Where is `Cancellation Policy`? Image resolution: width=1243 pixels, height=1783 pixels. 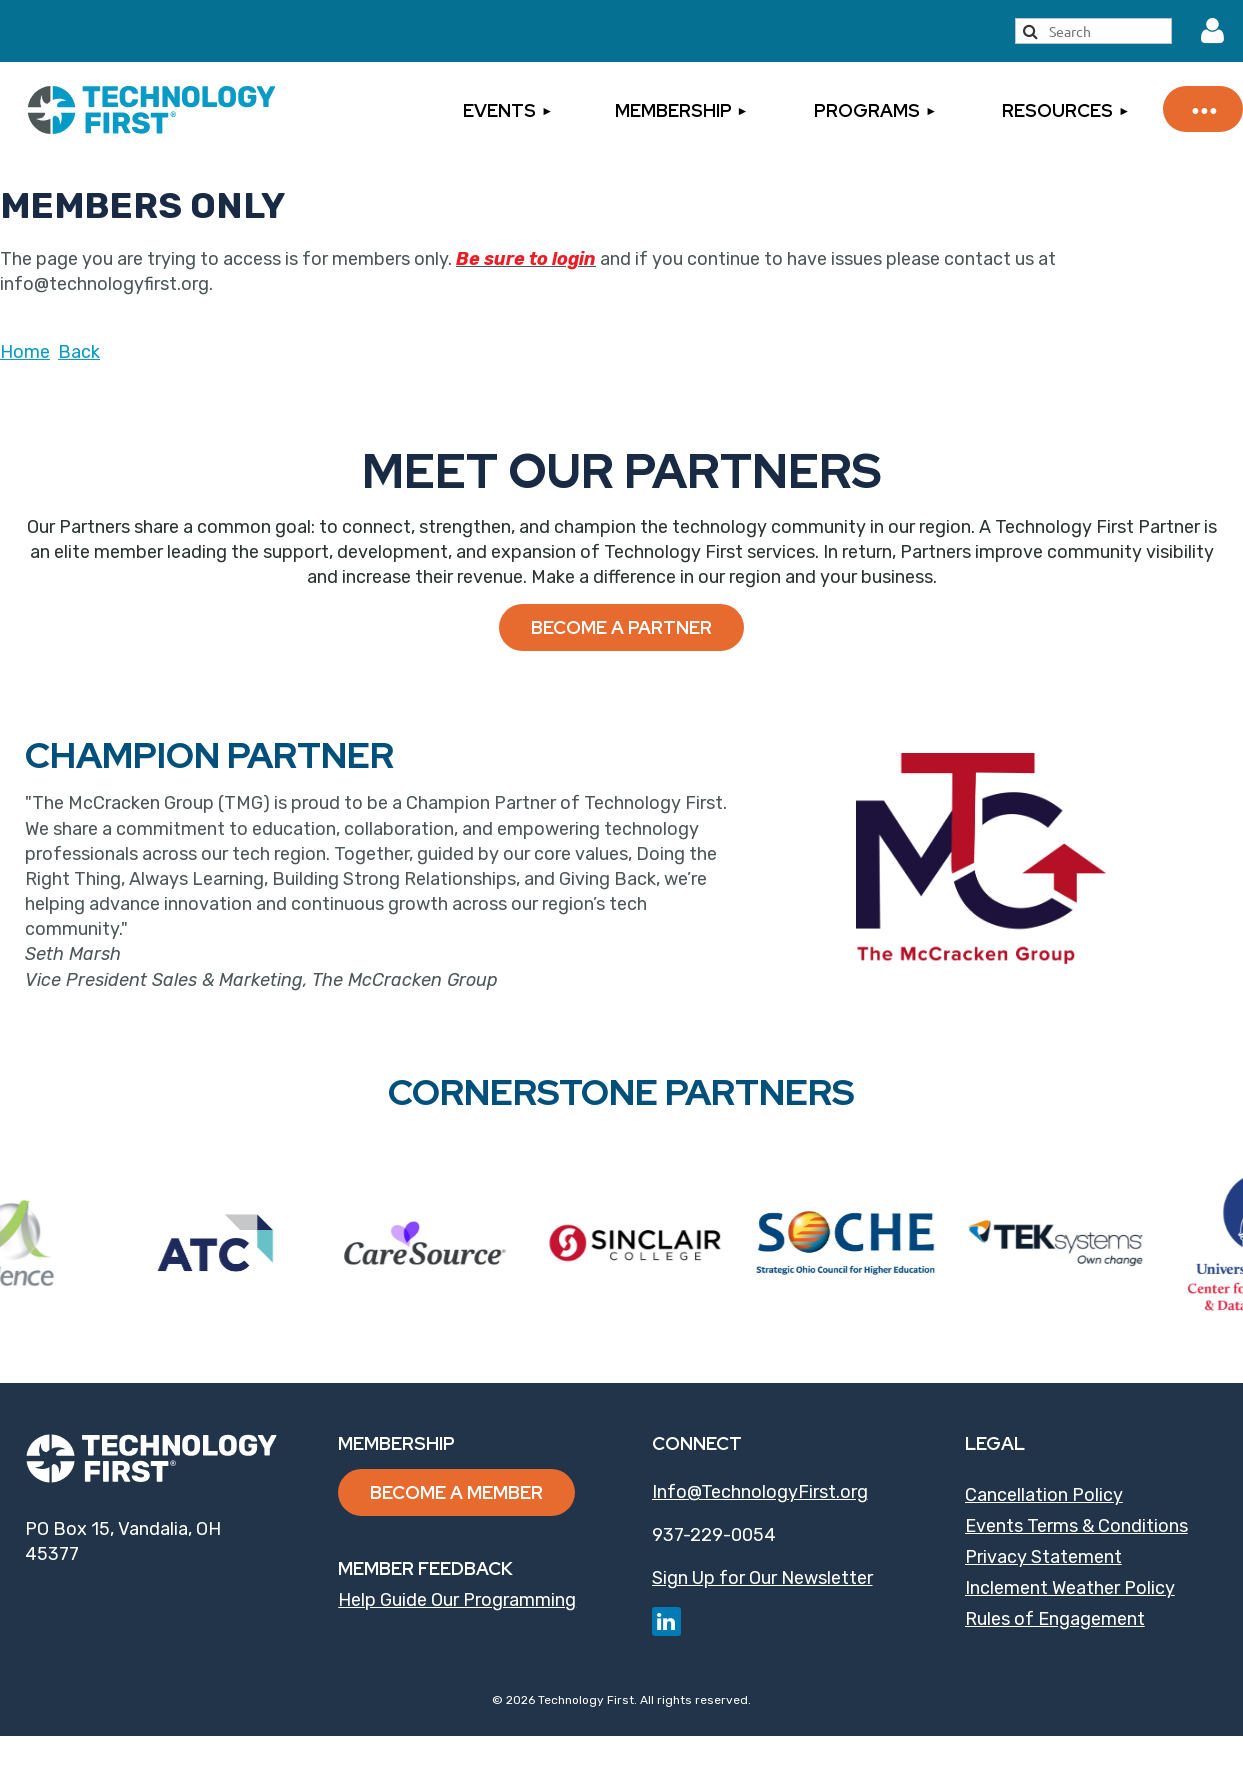
Cancellation Policy is located at coordinates (1044, 1495).